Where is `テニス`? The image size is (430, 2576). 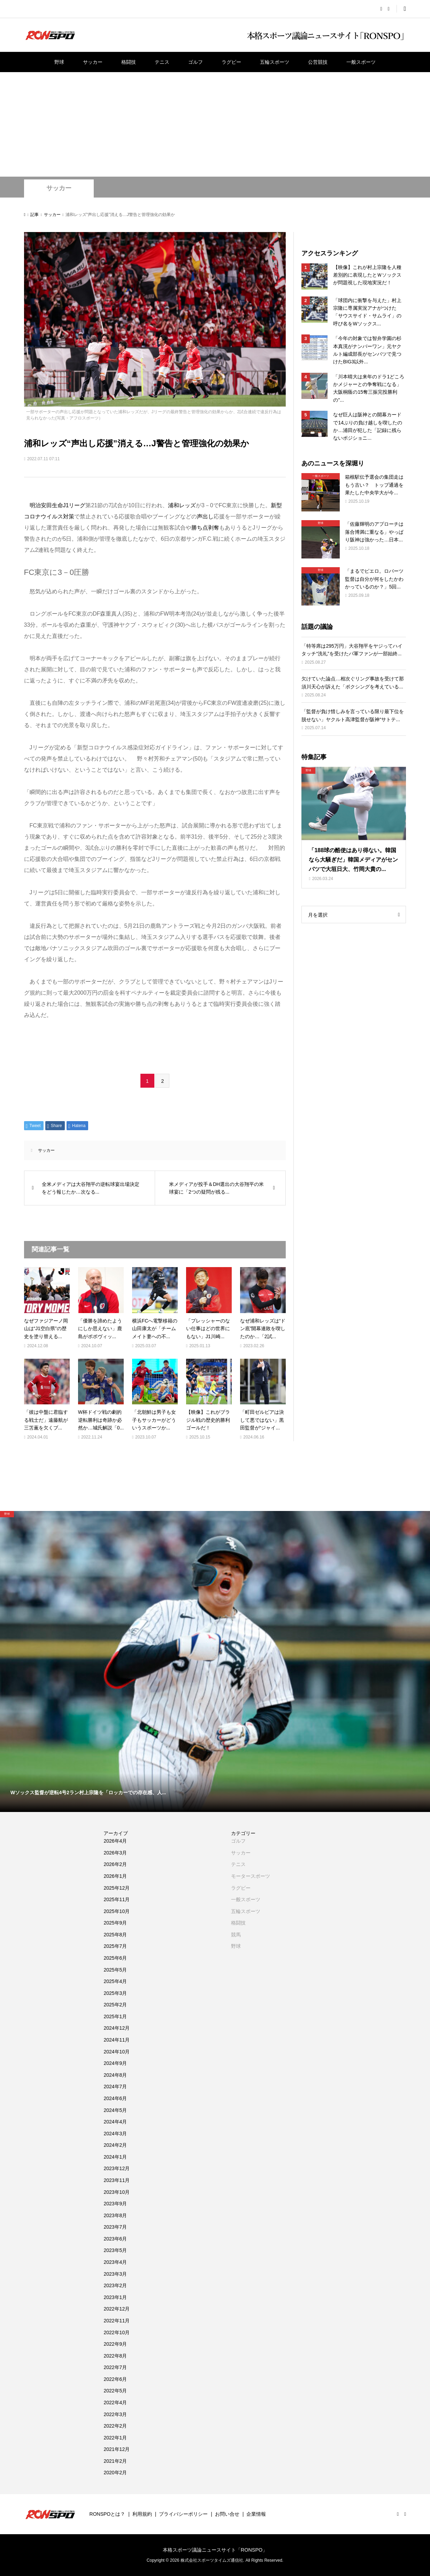
テニス is located at coordinates (162, 62).